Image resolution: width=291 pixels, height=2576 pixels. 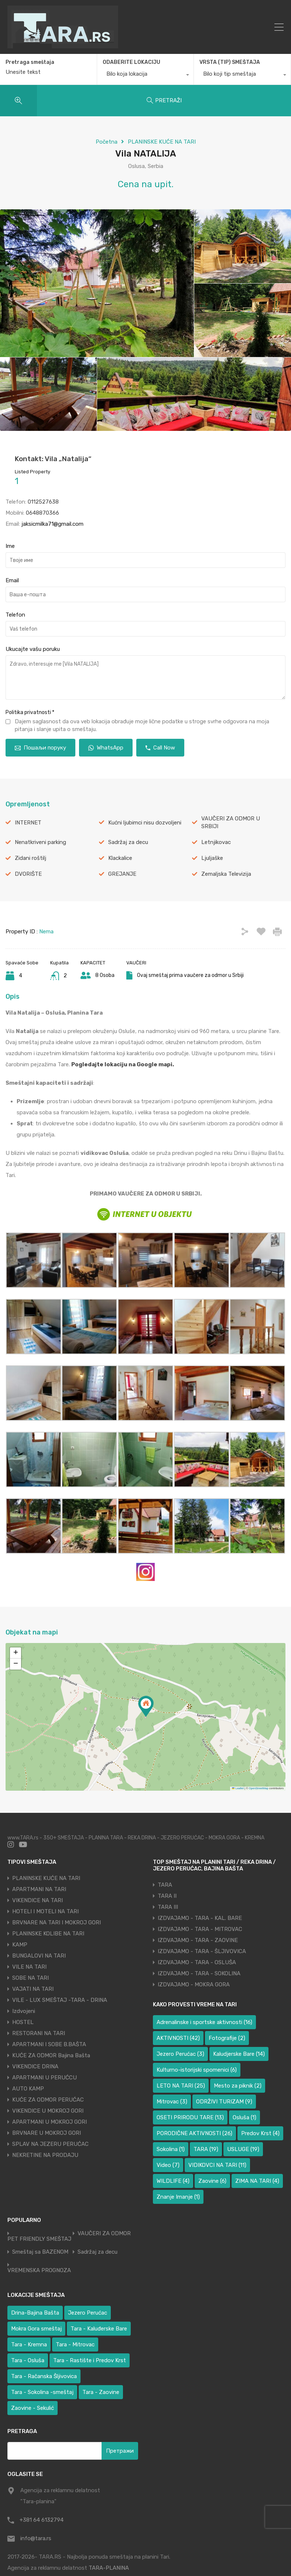 I want to click on AUTO KAMP, so click(x=28, y=2088).